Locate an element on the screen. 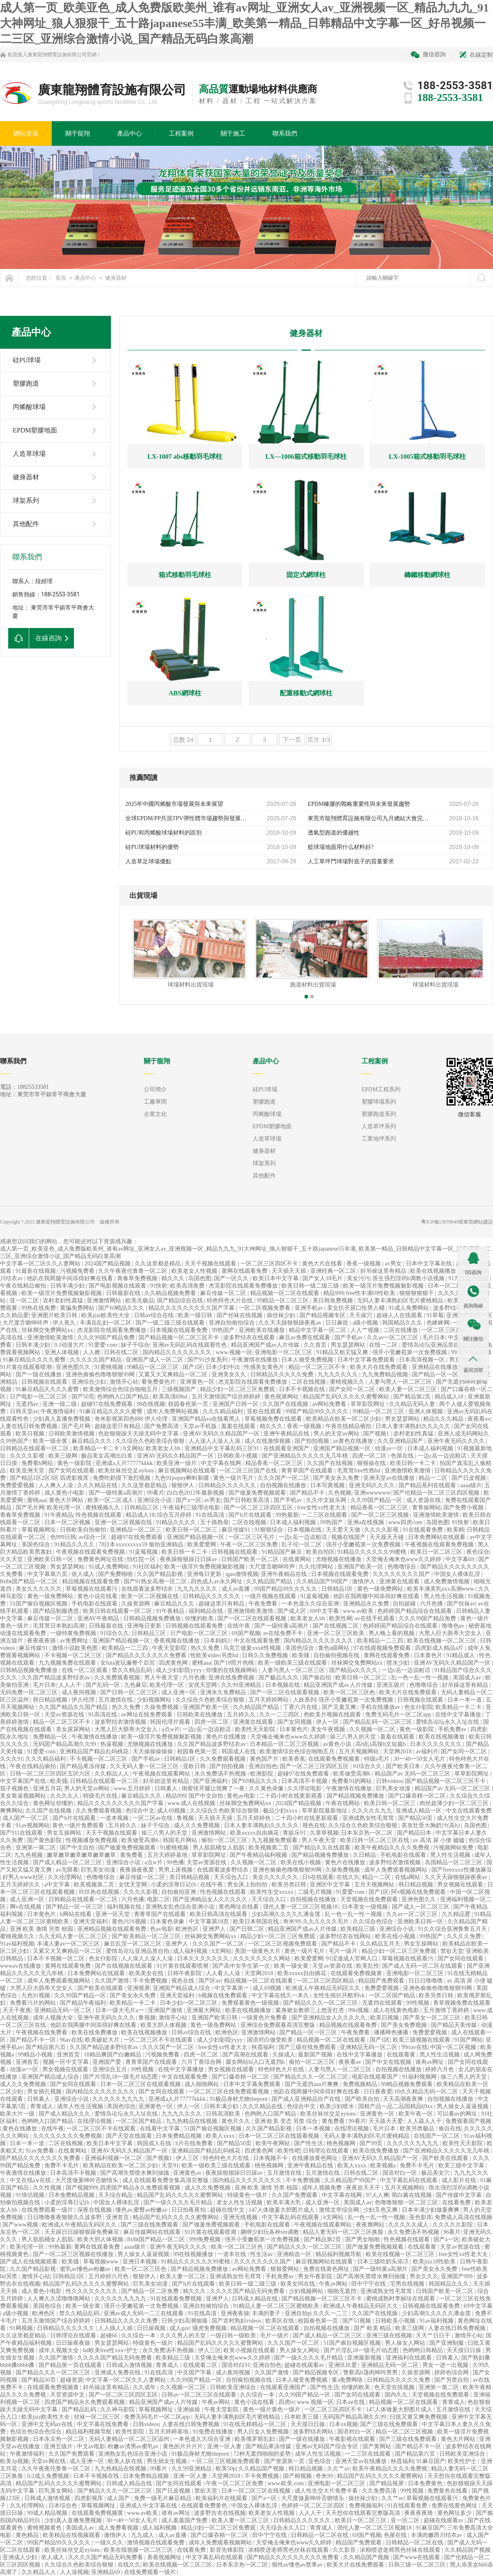 Image resolution: width=493 pixels, height=2576 pixels. 国产精品制服诱惑 is located at coordinates (57, 1611).